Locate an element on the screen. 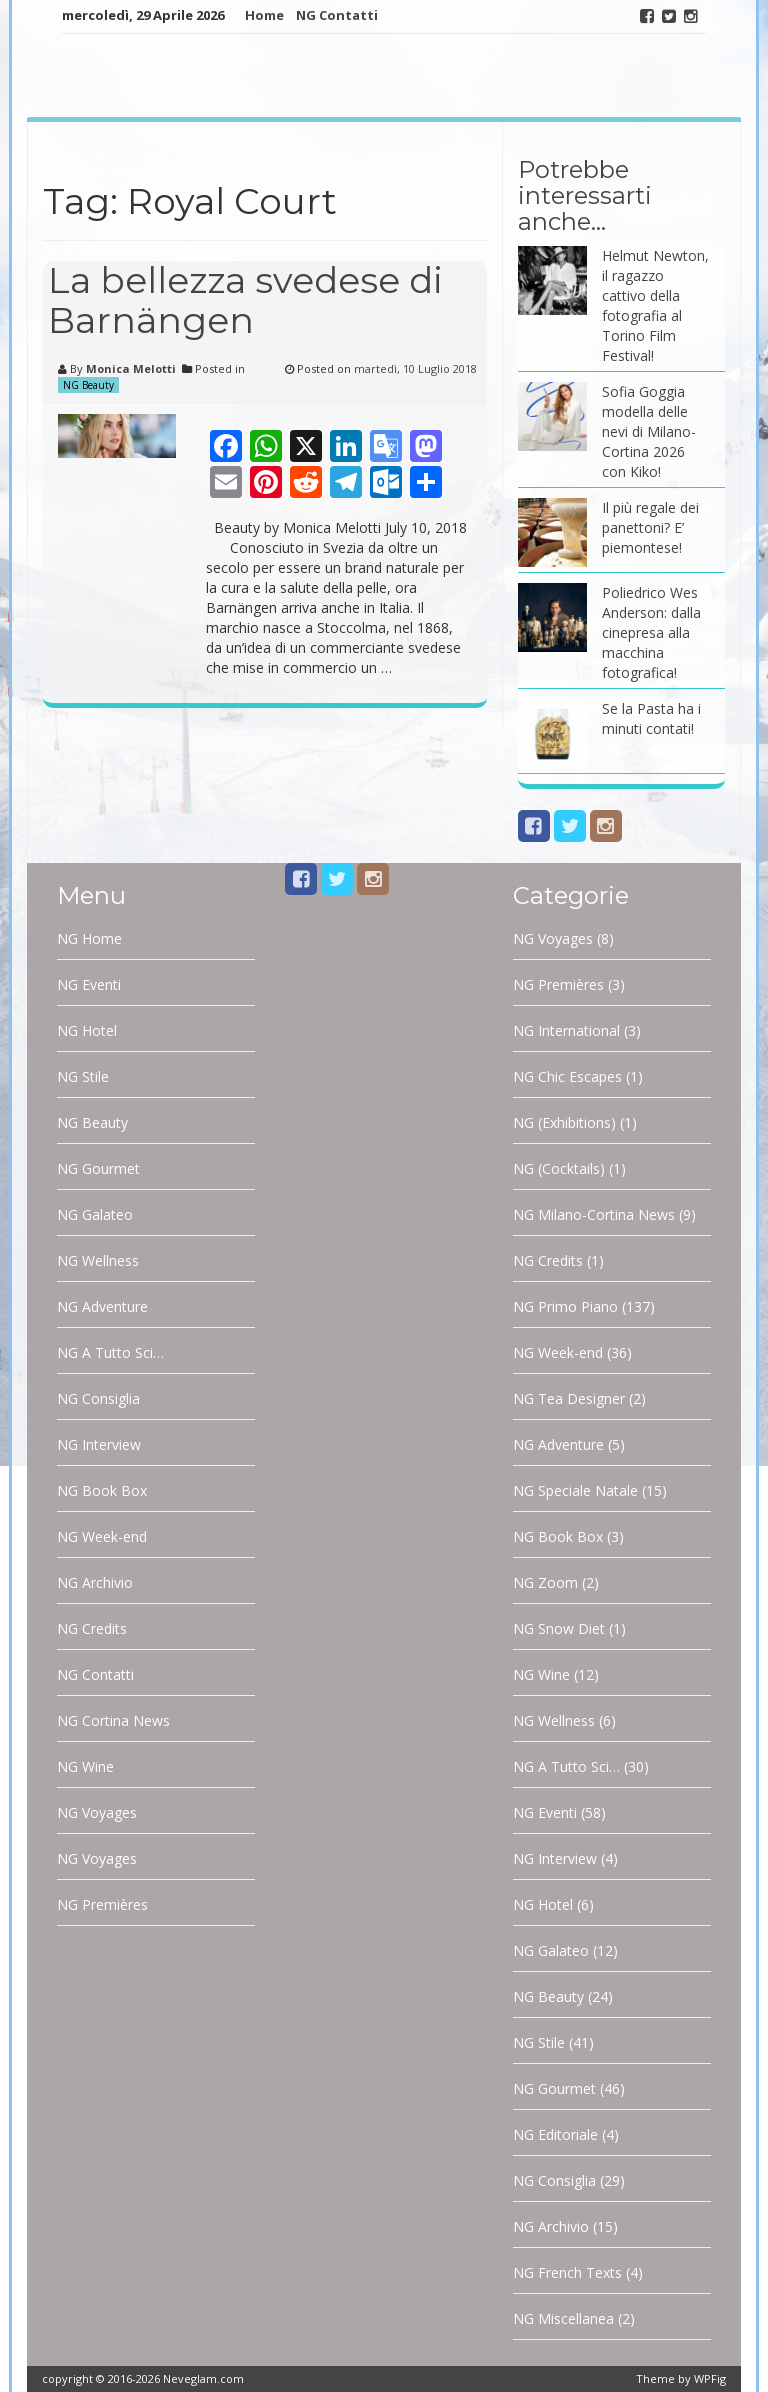  NG Home is located at coordinates (89, 938).